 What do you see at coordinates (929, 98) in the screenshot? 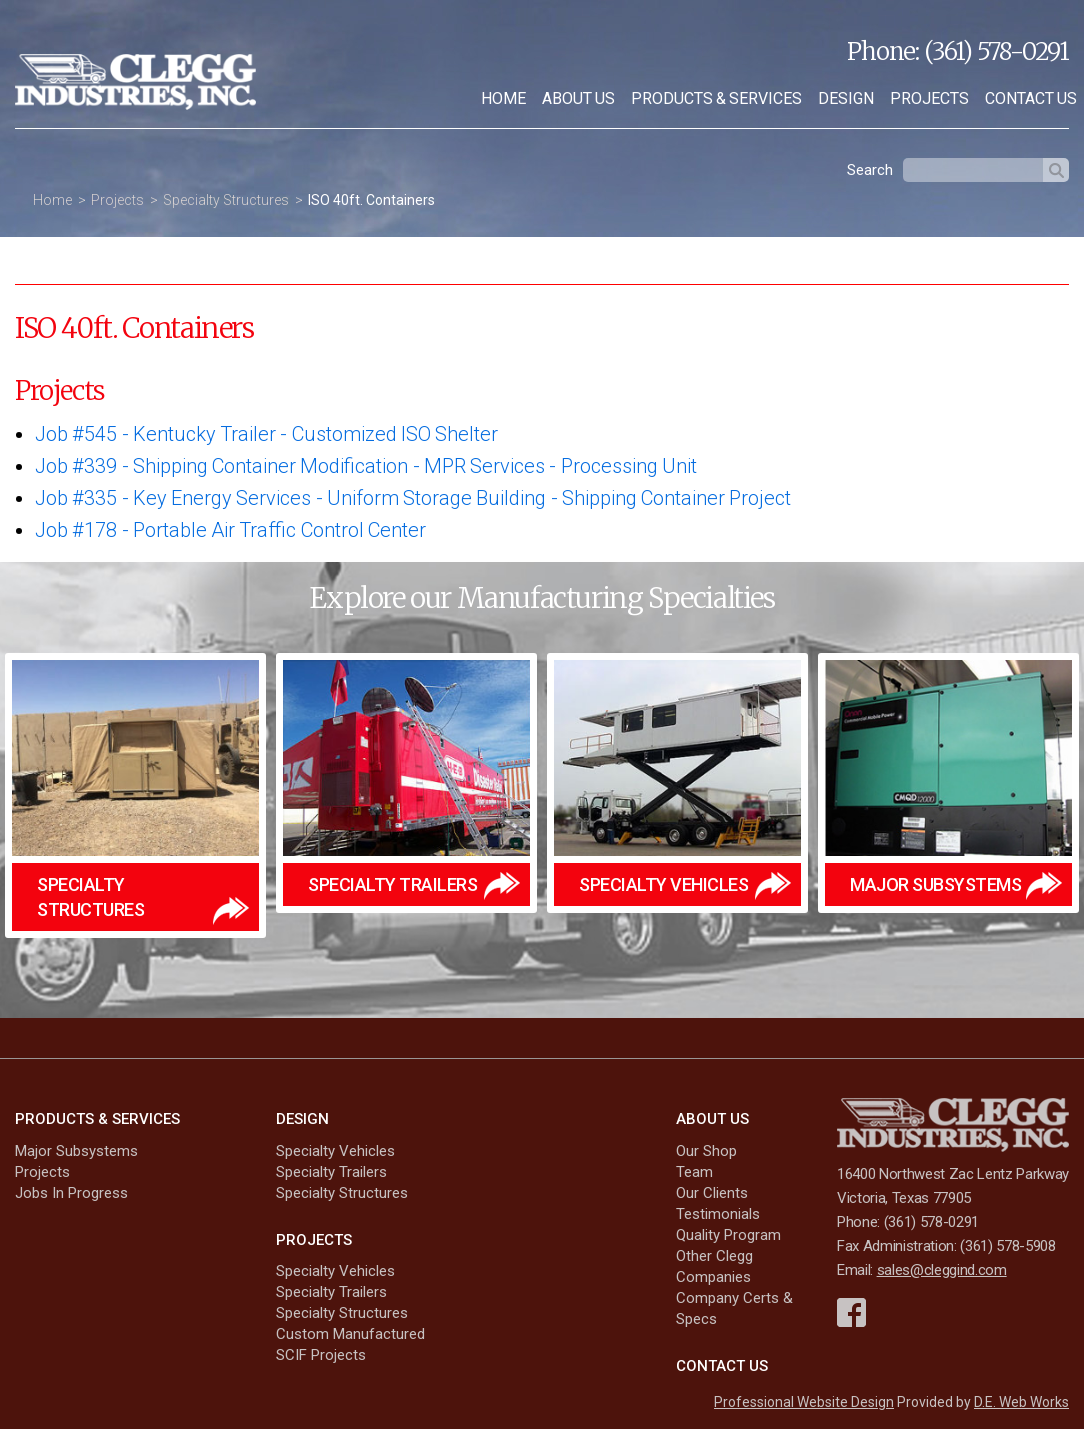
I see `Projects` at bounding box center [929, 98].